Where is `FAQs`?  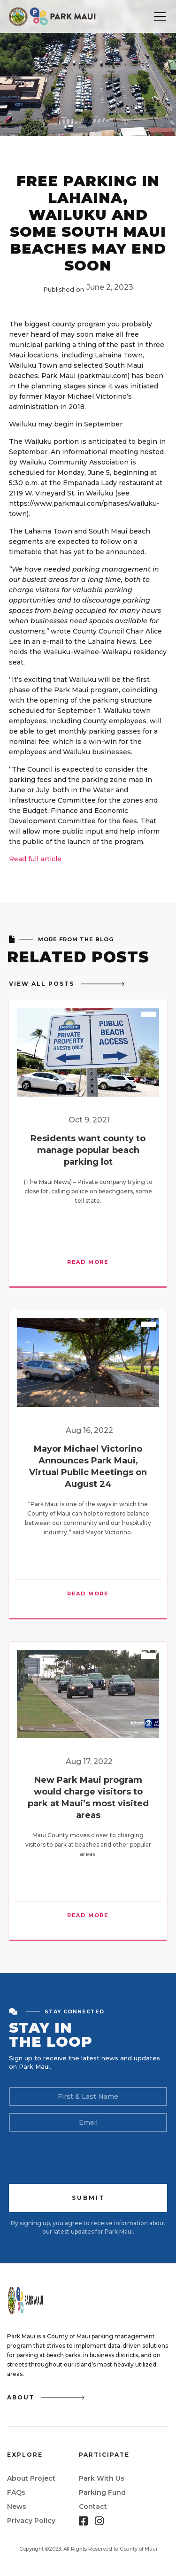
FAQs is located at coordinates (16, 2492).